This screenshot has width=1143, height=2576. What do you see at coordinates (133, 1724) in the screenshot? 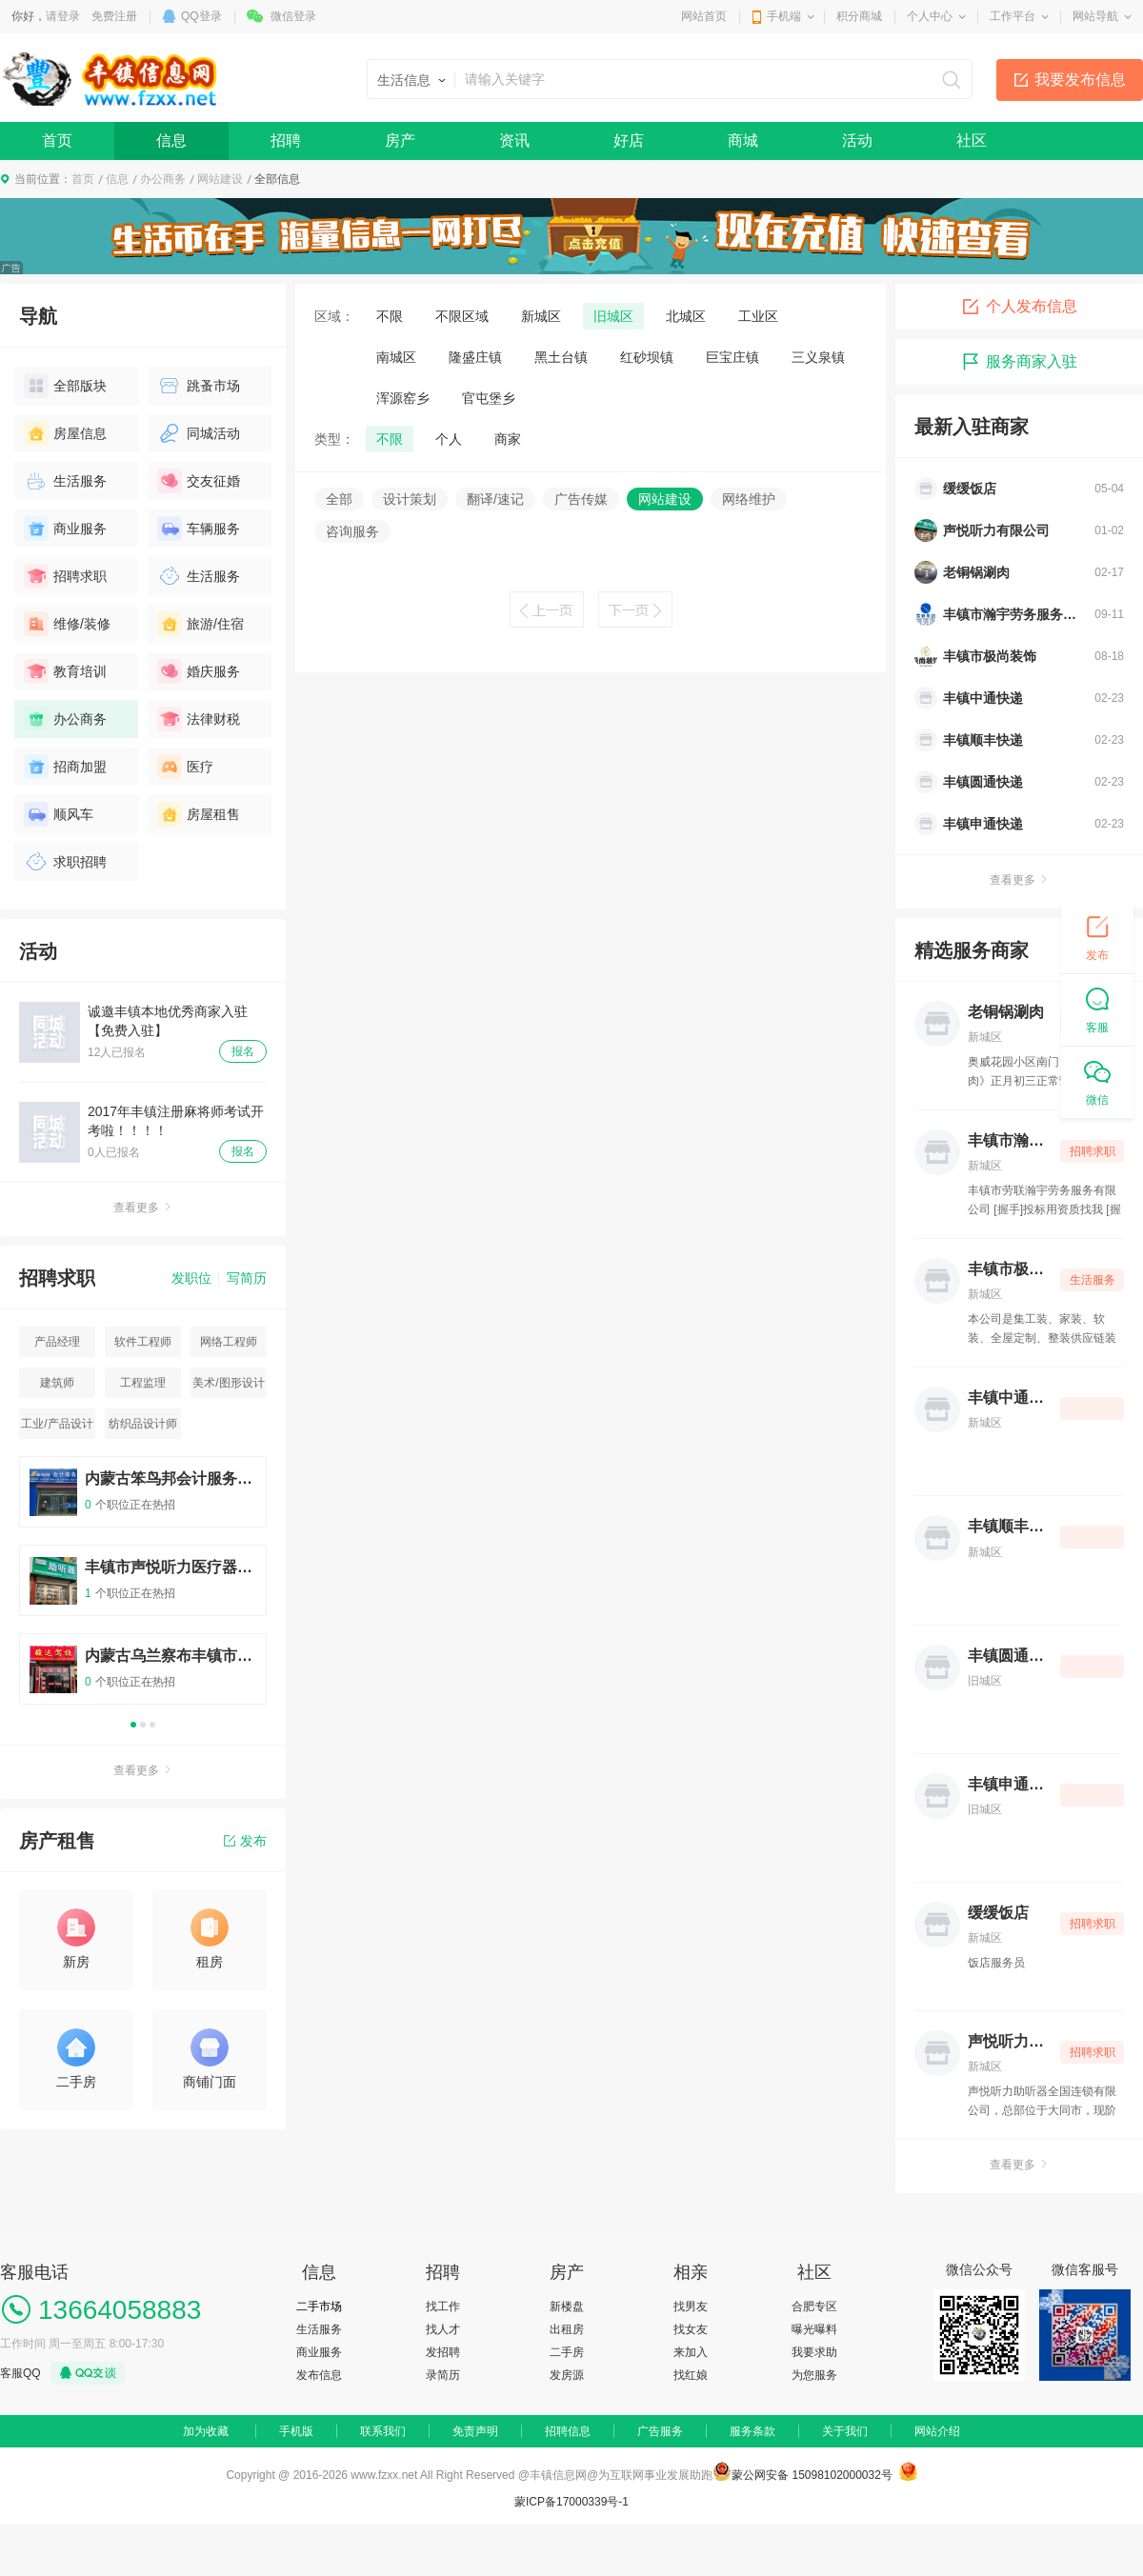
I see `1 [button]` at bounding box center [133, 1724].